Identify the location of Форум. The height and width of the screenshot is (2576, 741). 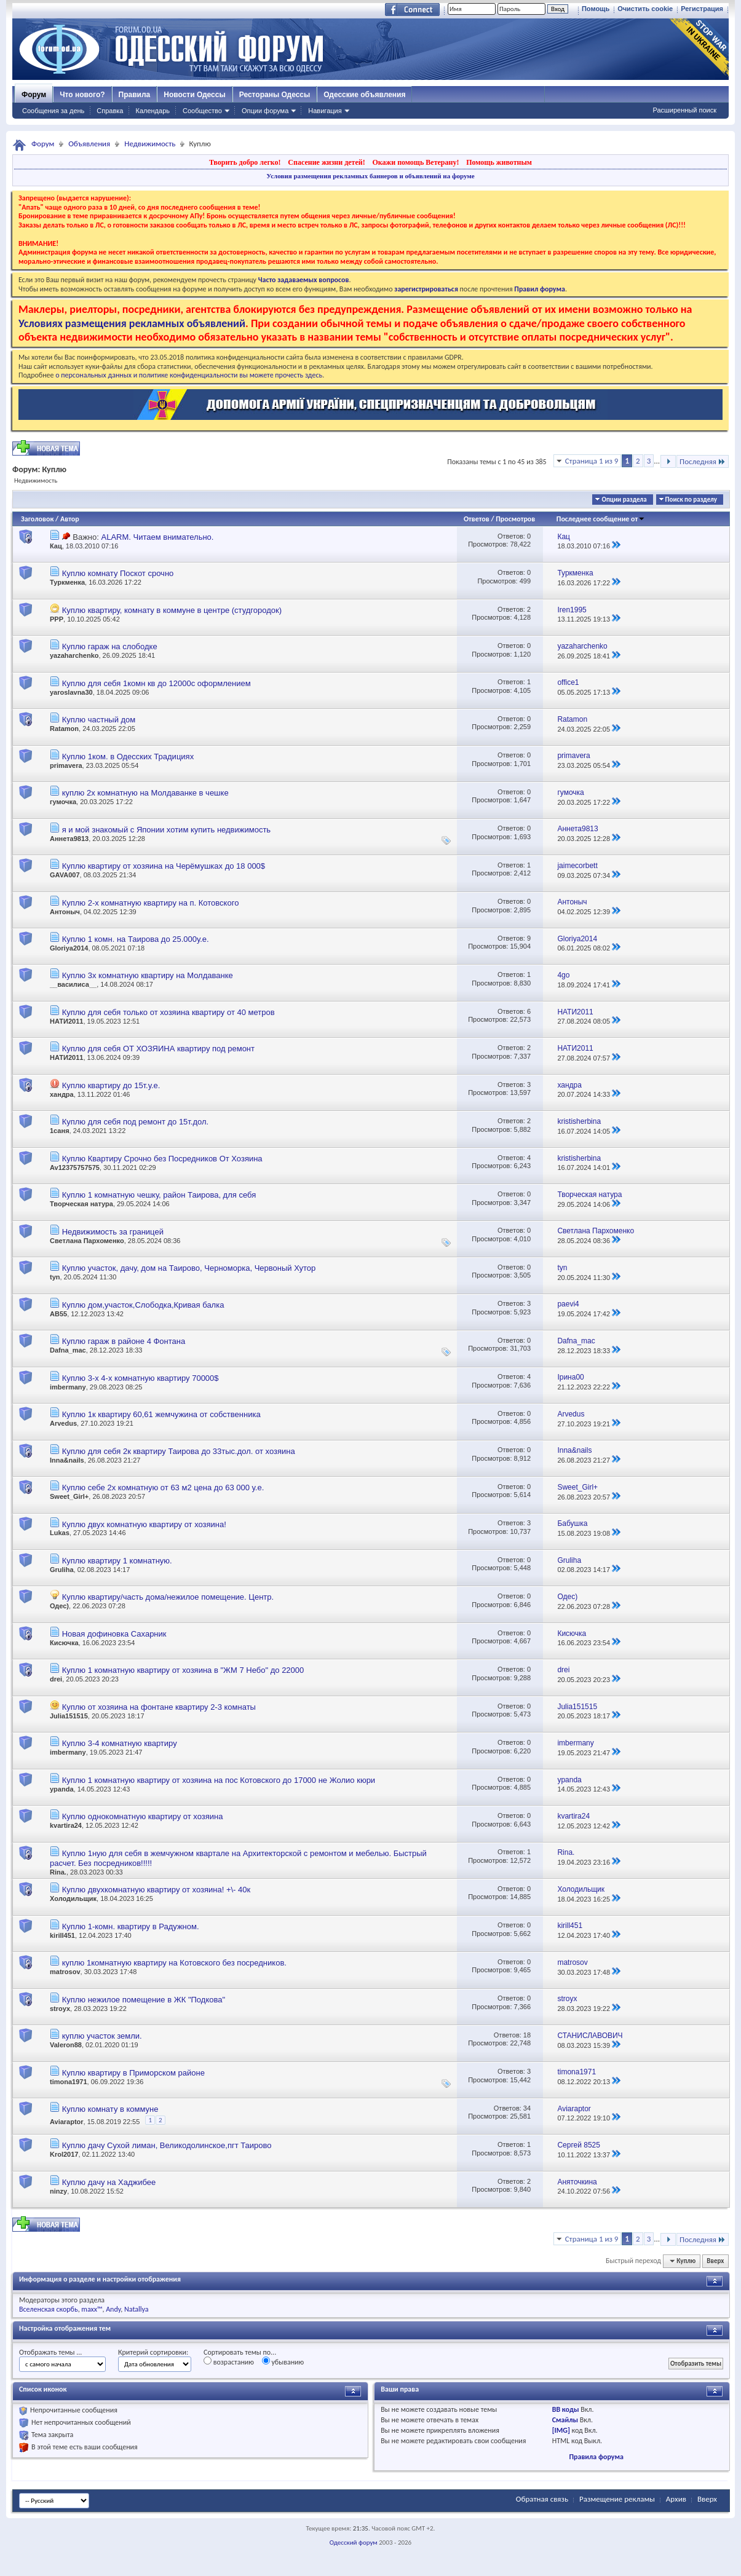
(34, 94).